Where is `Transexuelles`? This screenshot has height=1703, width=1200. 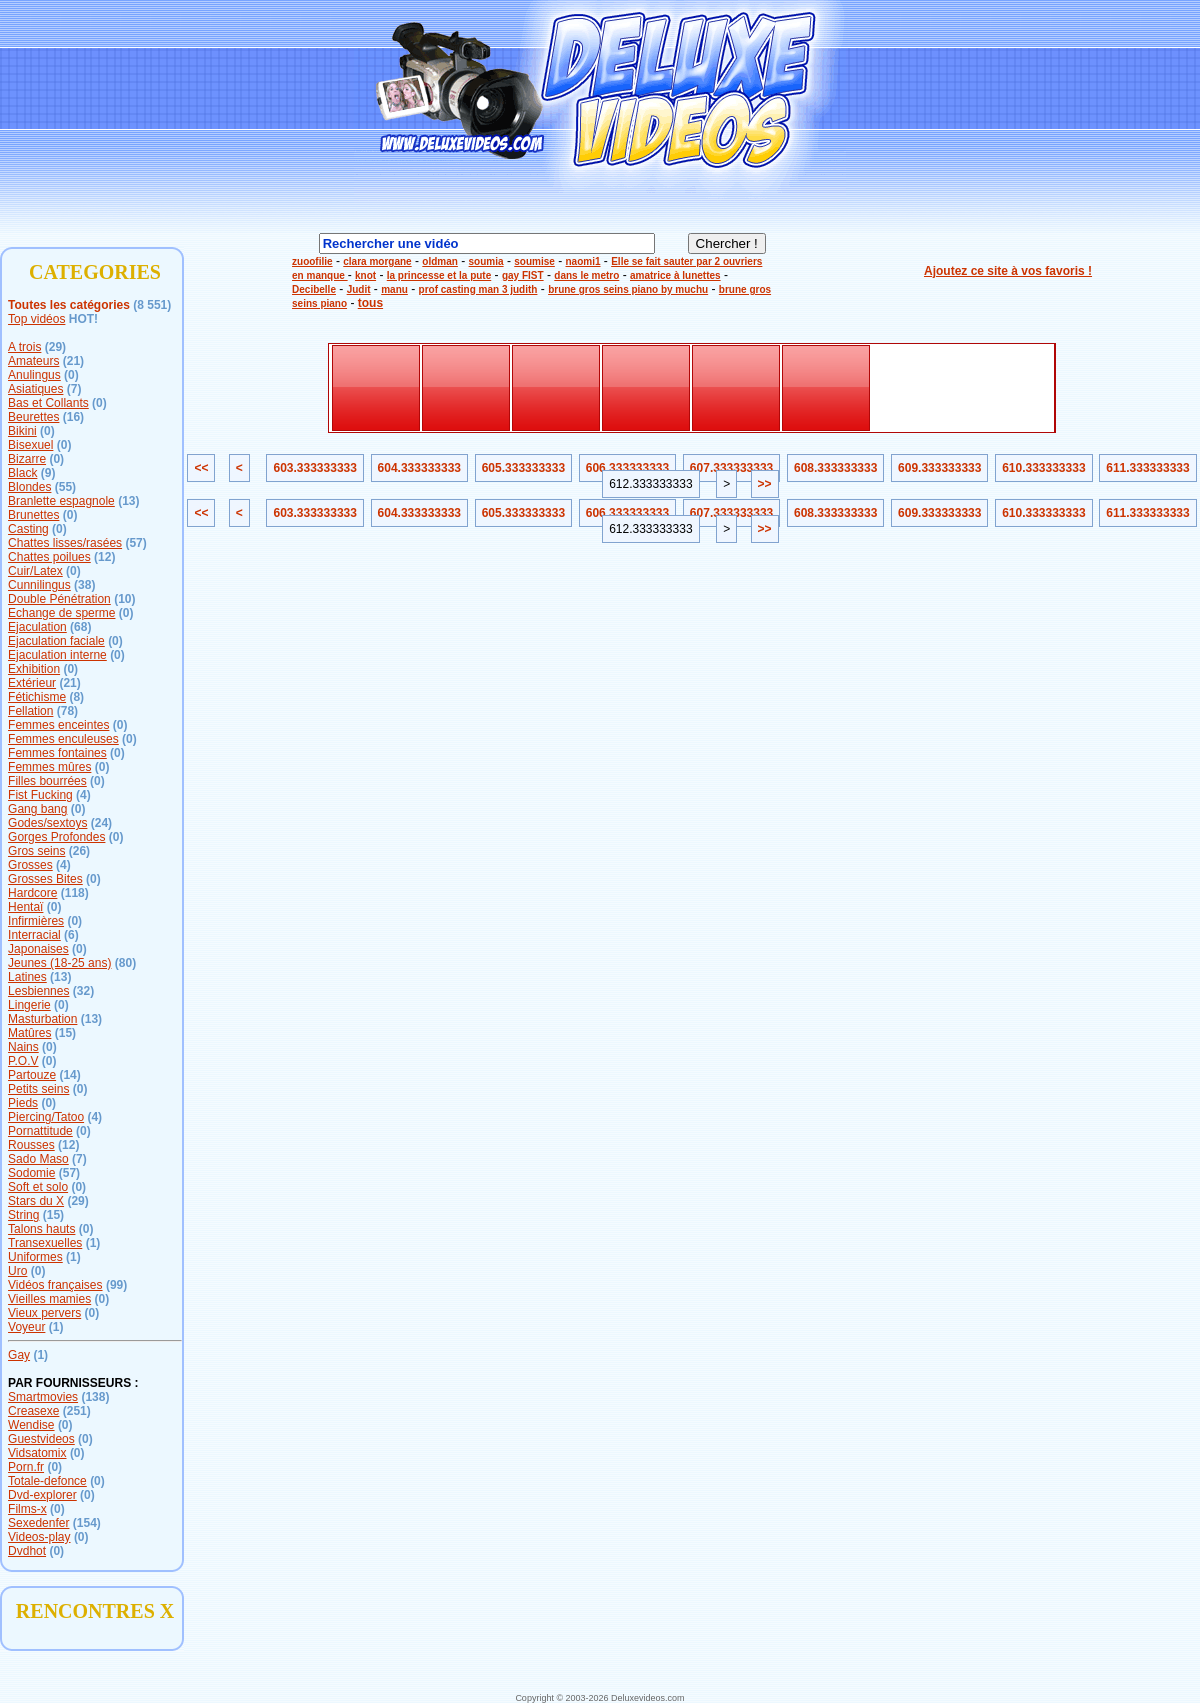 Transexuelles is located at coordinates (45, 1243).